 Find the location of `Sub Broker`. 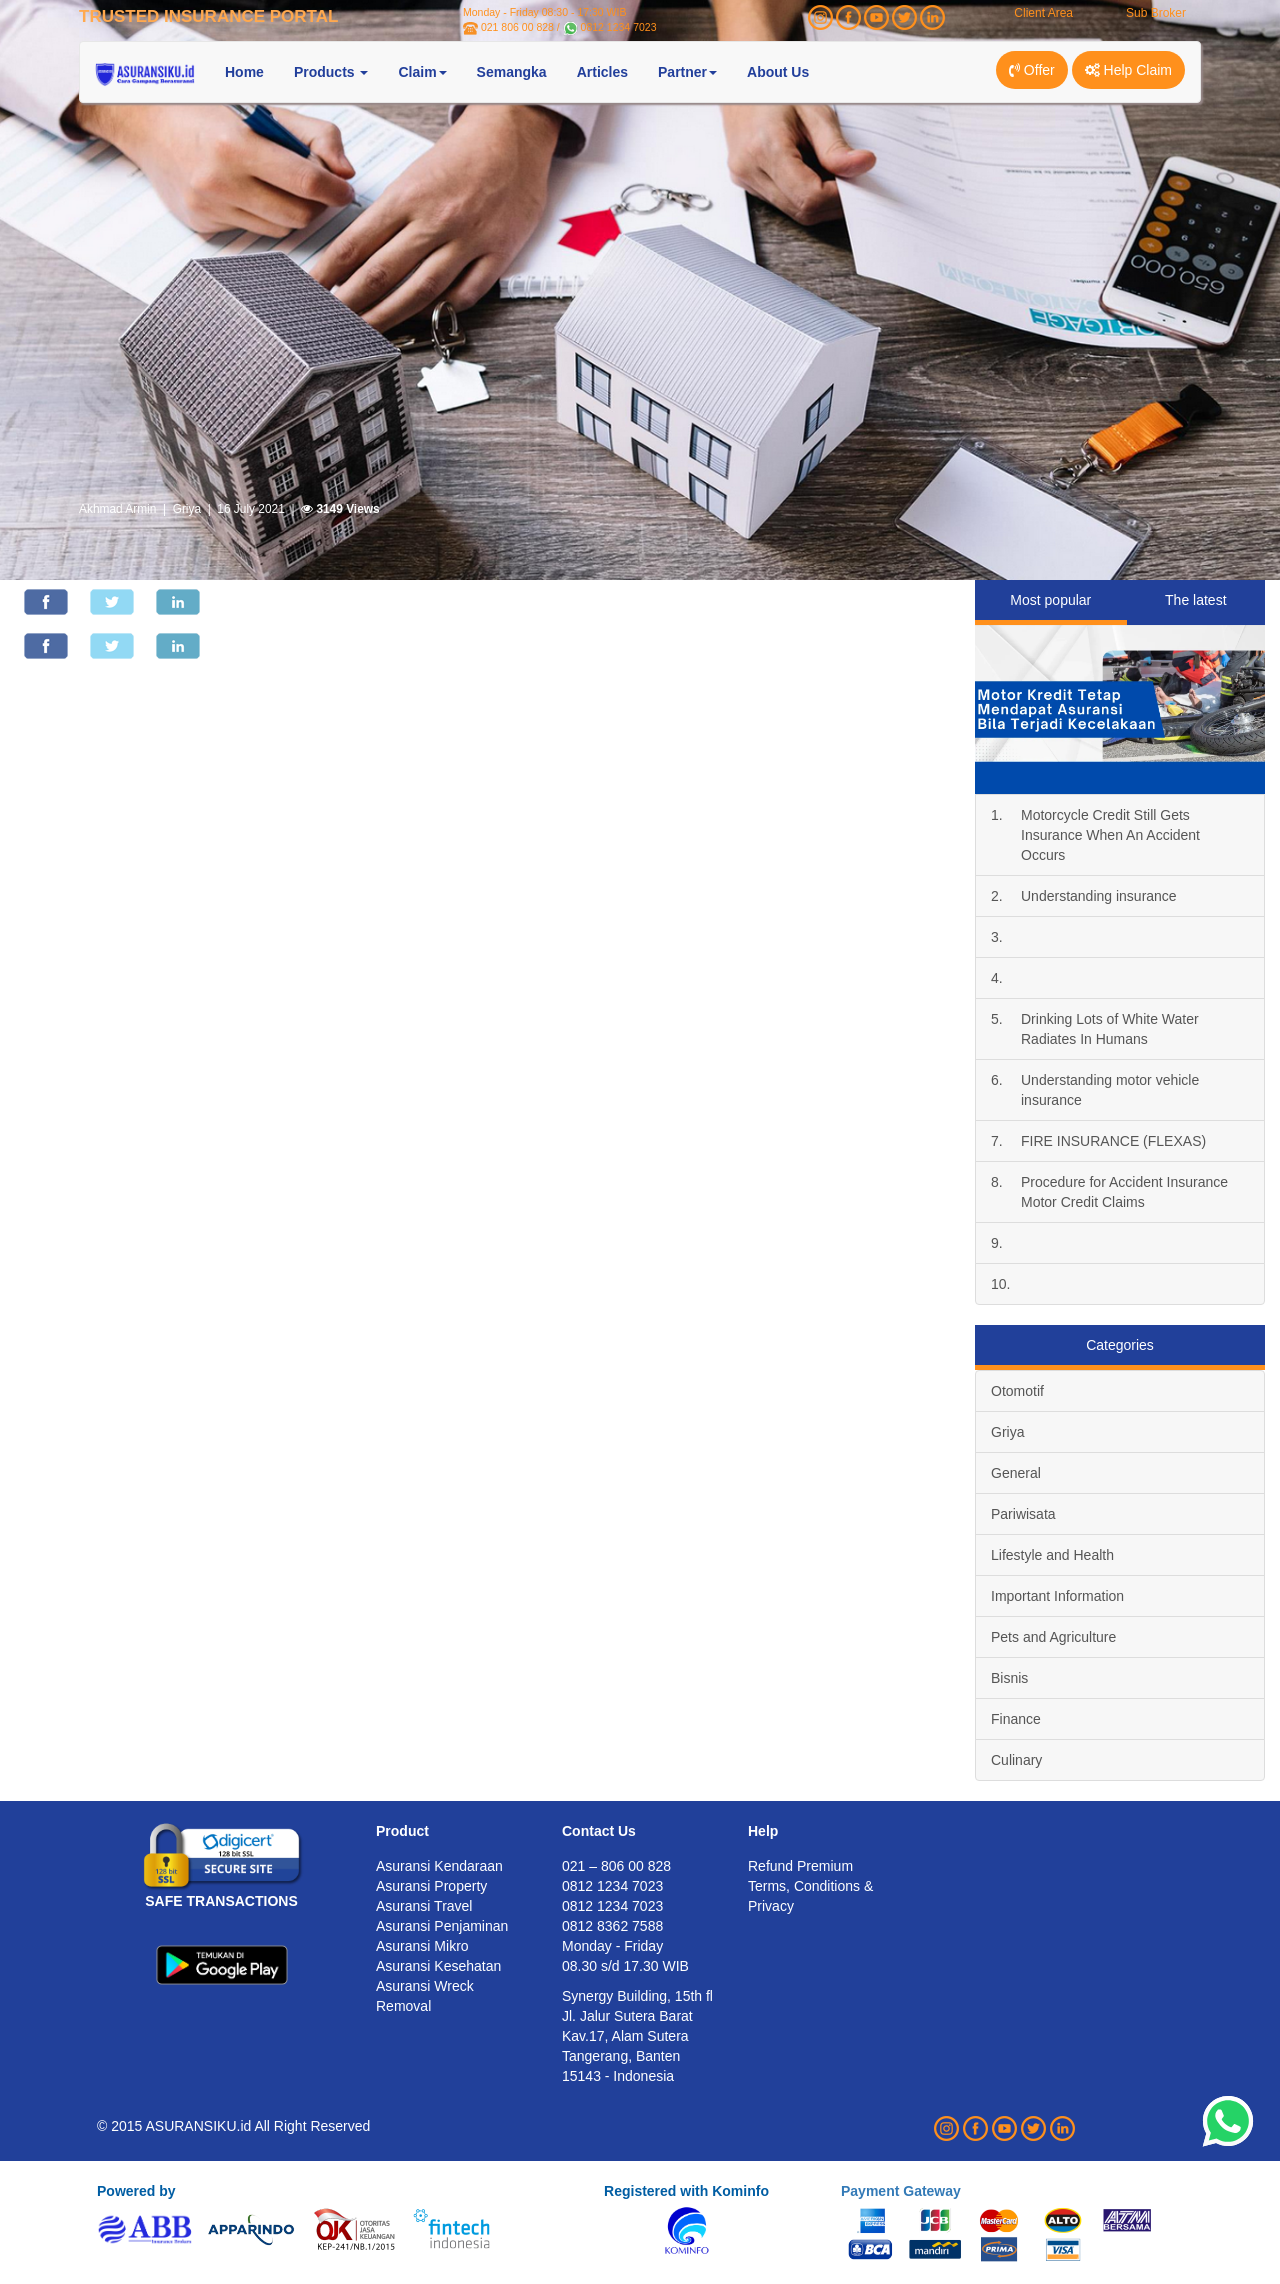

Sub Broker is located at coordinates (1156, 13).